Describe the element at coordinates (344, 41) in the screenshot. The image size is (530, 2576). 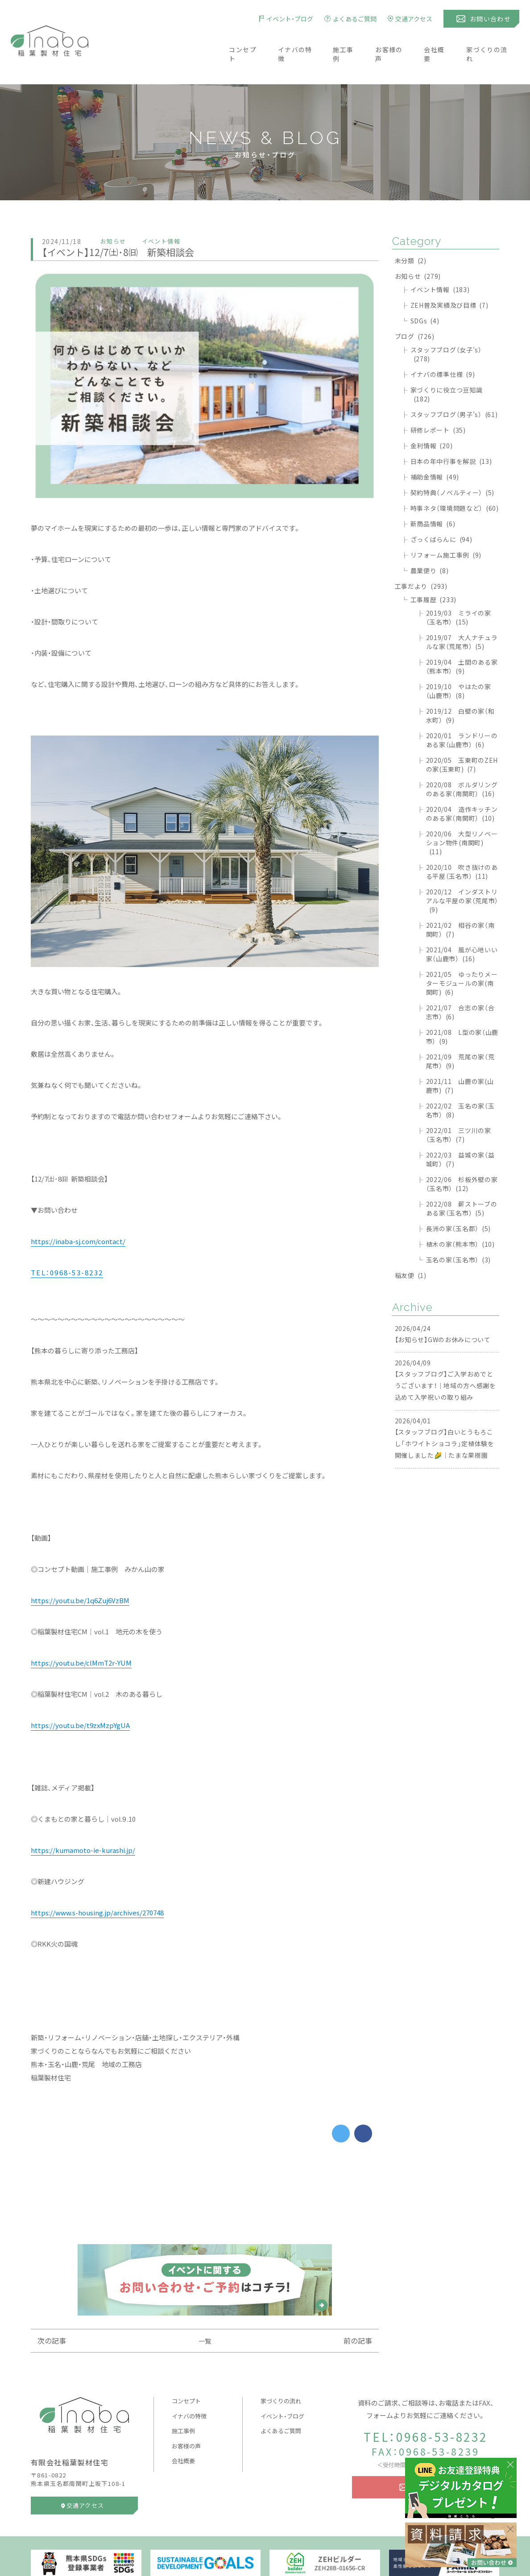
I see `施工事例` at that location.